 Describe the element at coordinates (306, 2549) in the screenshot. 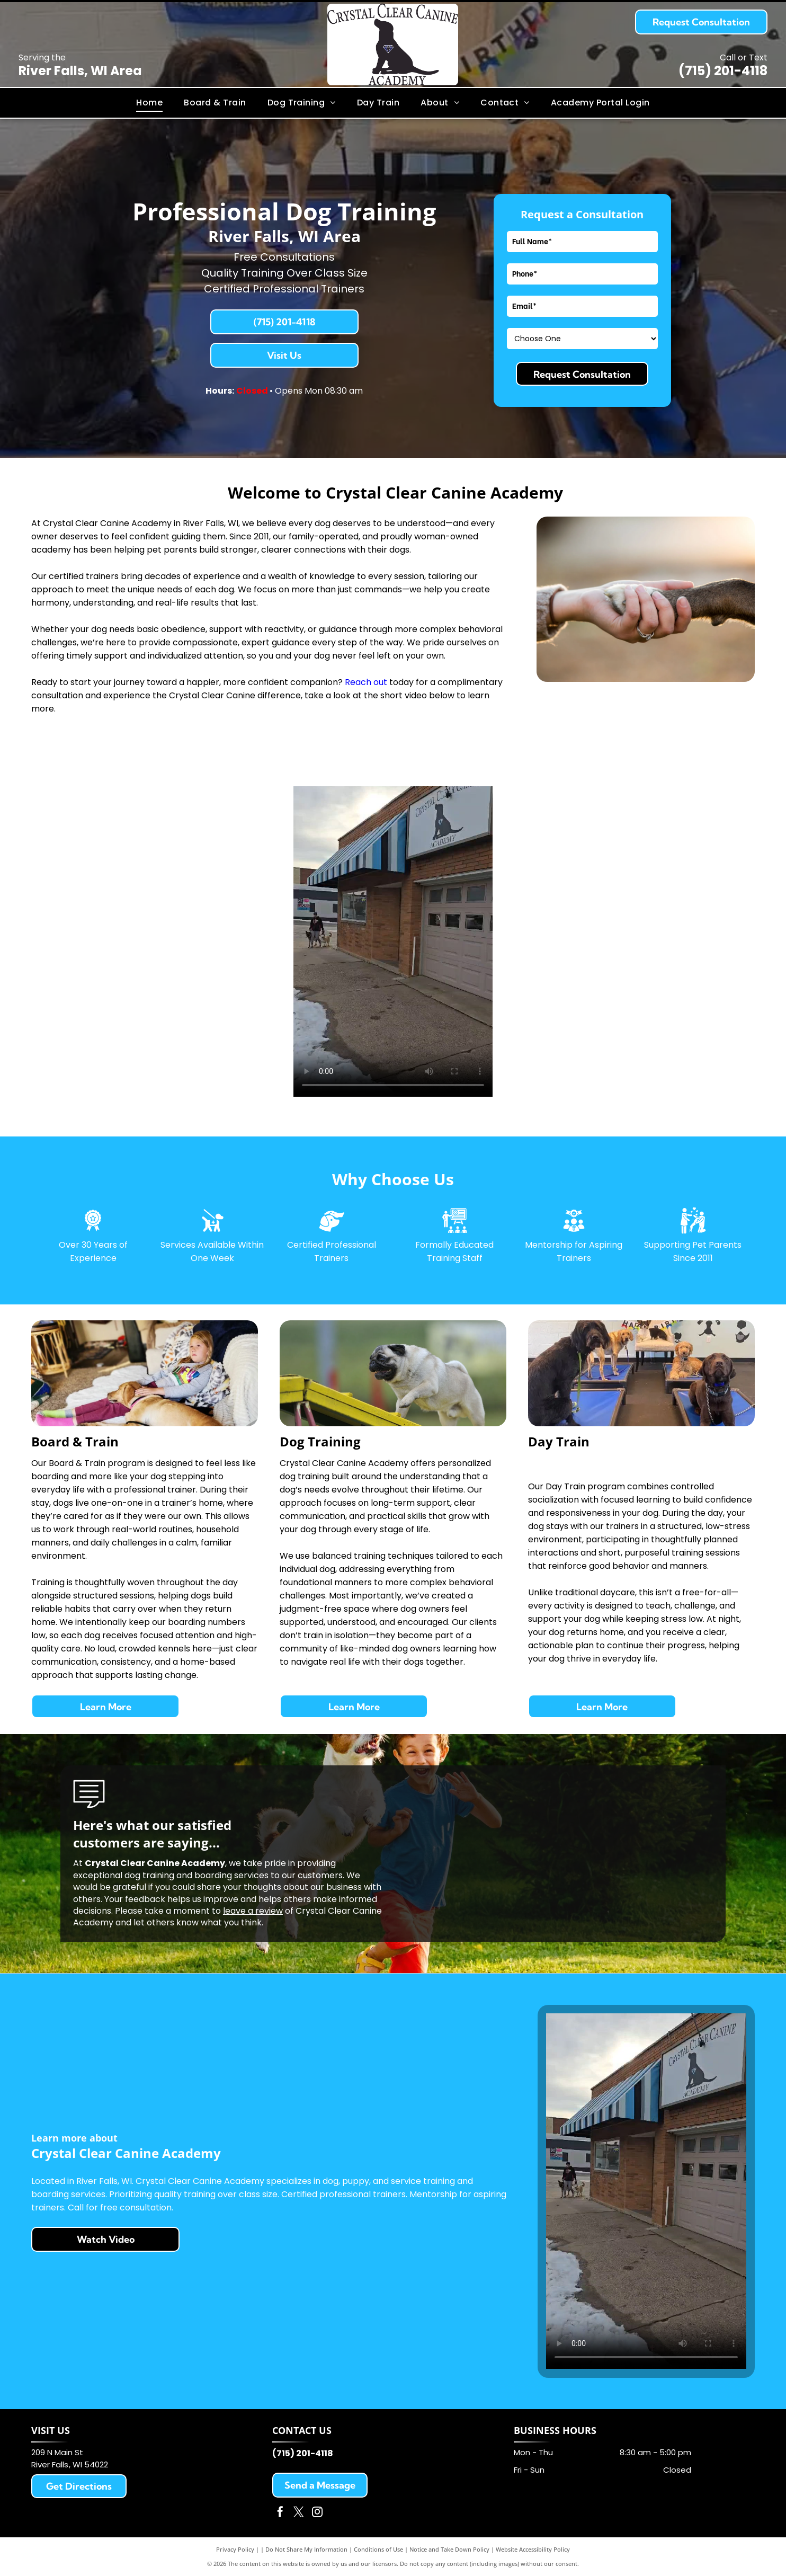

I see `Do Not Share My Information` at that location.